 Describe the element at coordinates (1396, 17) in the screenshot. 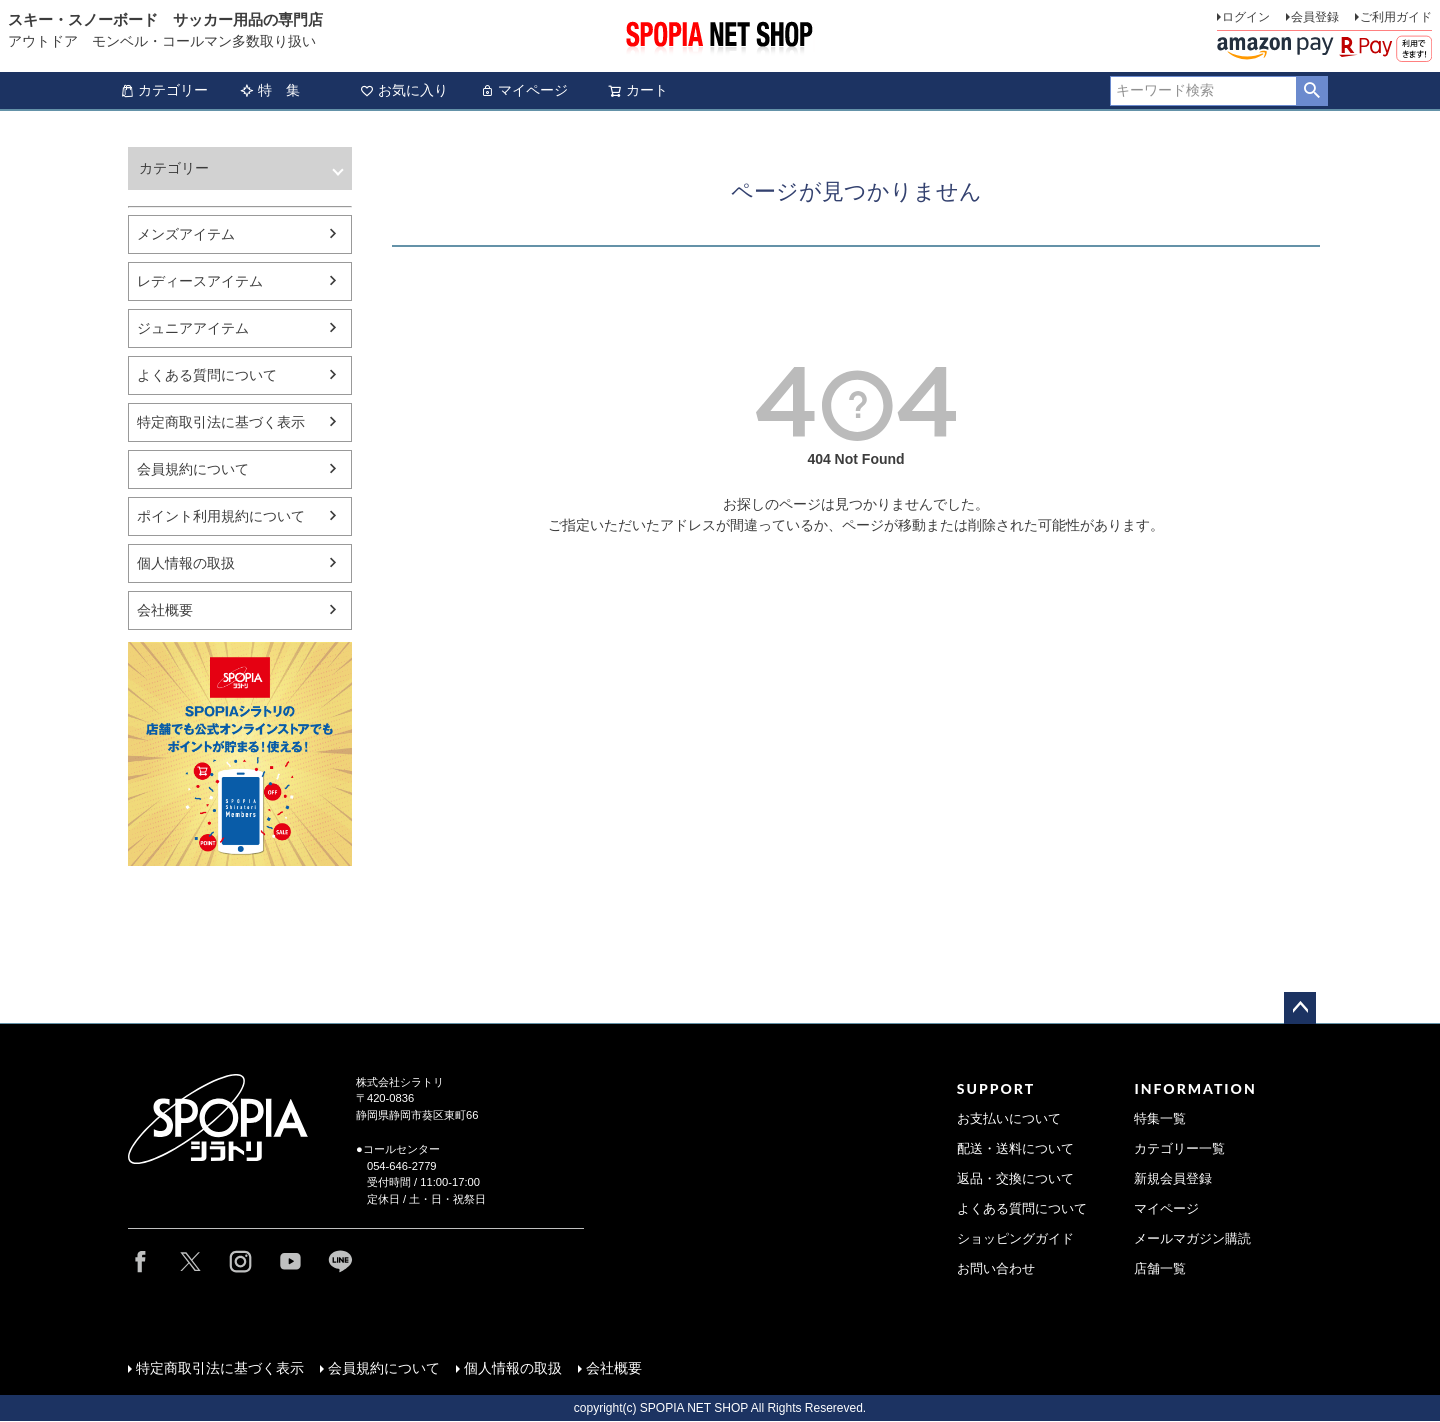

I see `ご利用ガイド` at that location.